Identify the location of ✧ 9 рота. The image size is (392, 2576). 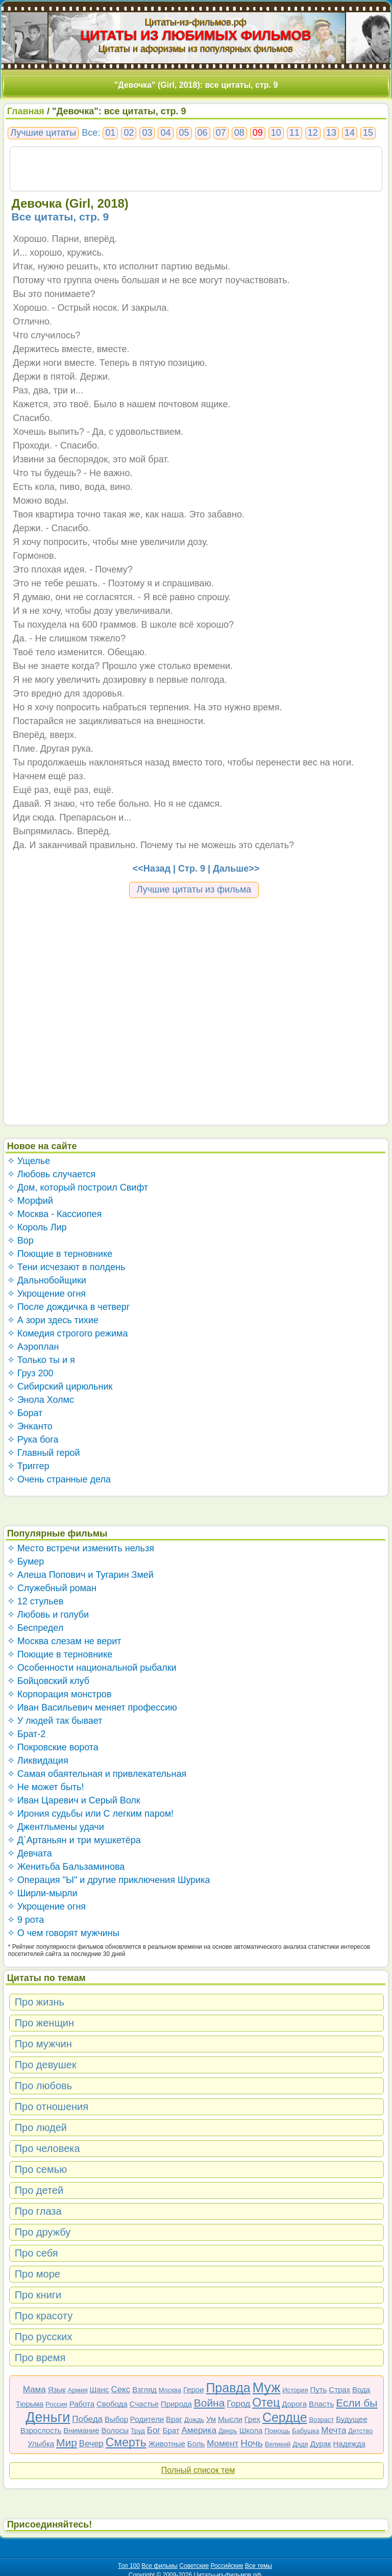
(25, 1920).